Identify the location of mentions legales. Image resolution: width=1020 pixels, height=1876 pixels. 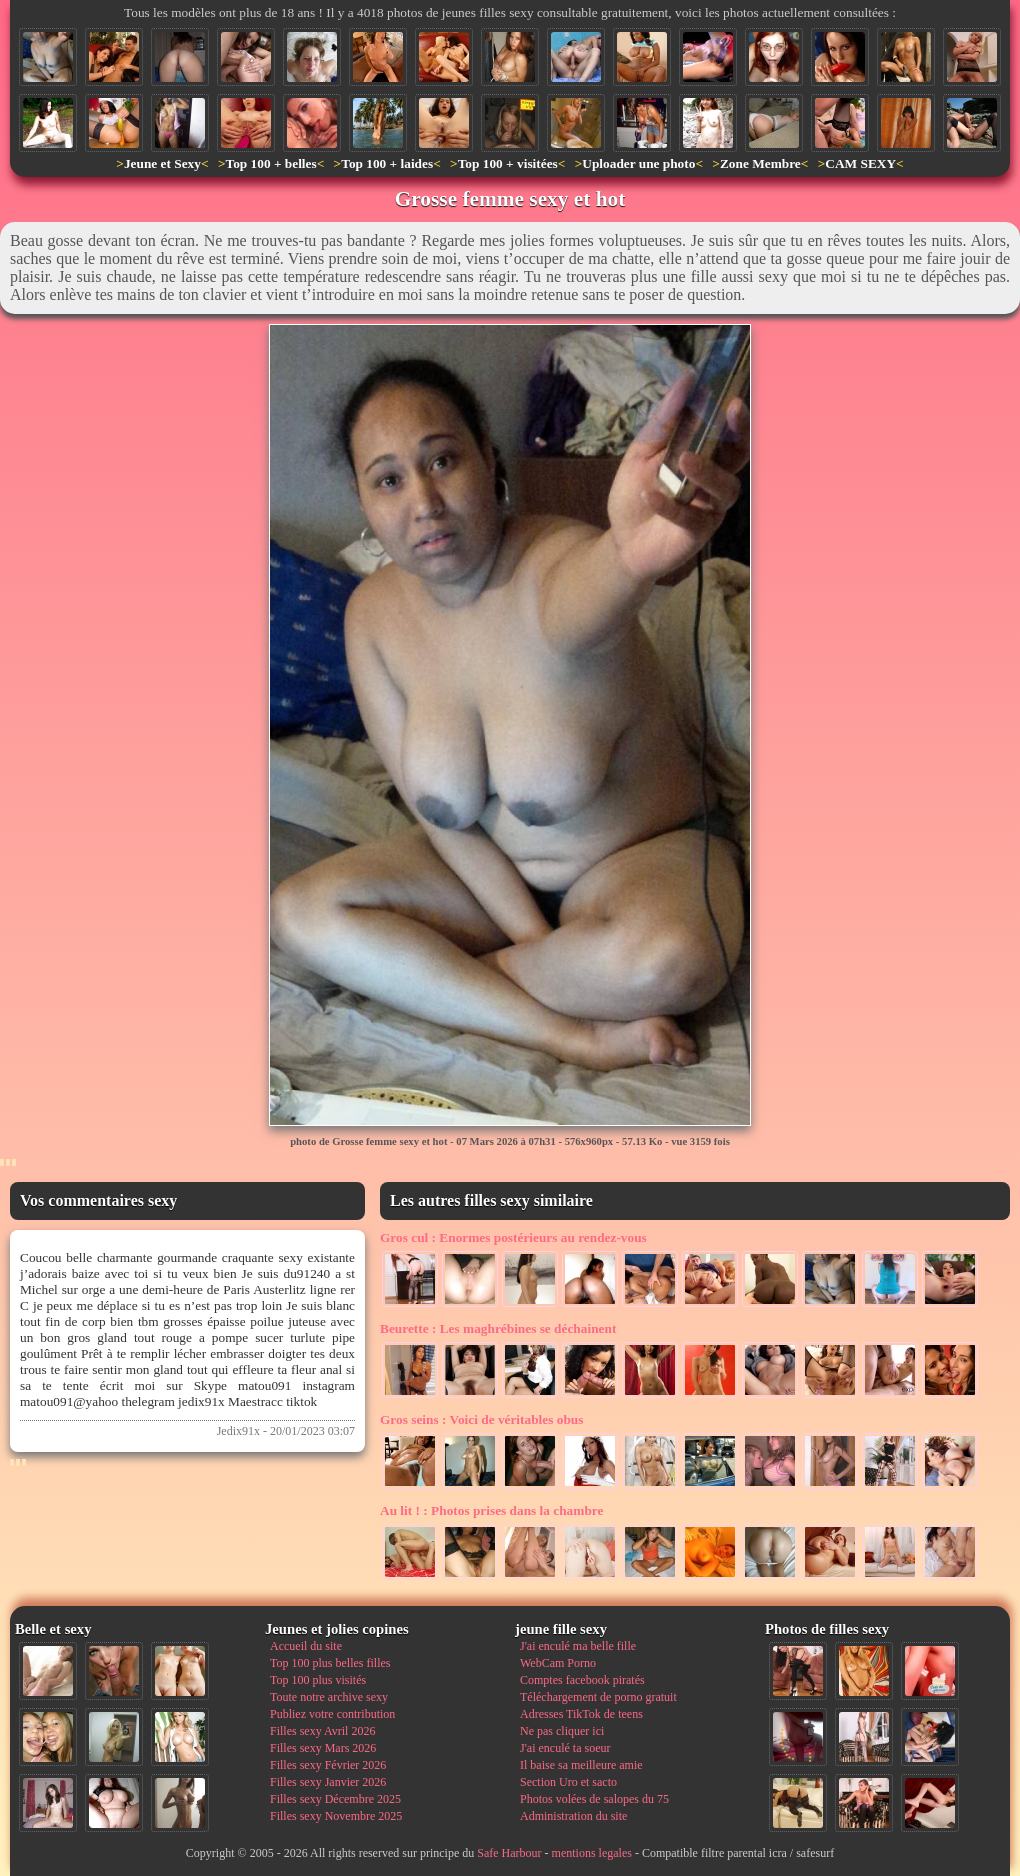
(592, 1853).